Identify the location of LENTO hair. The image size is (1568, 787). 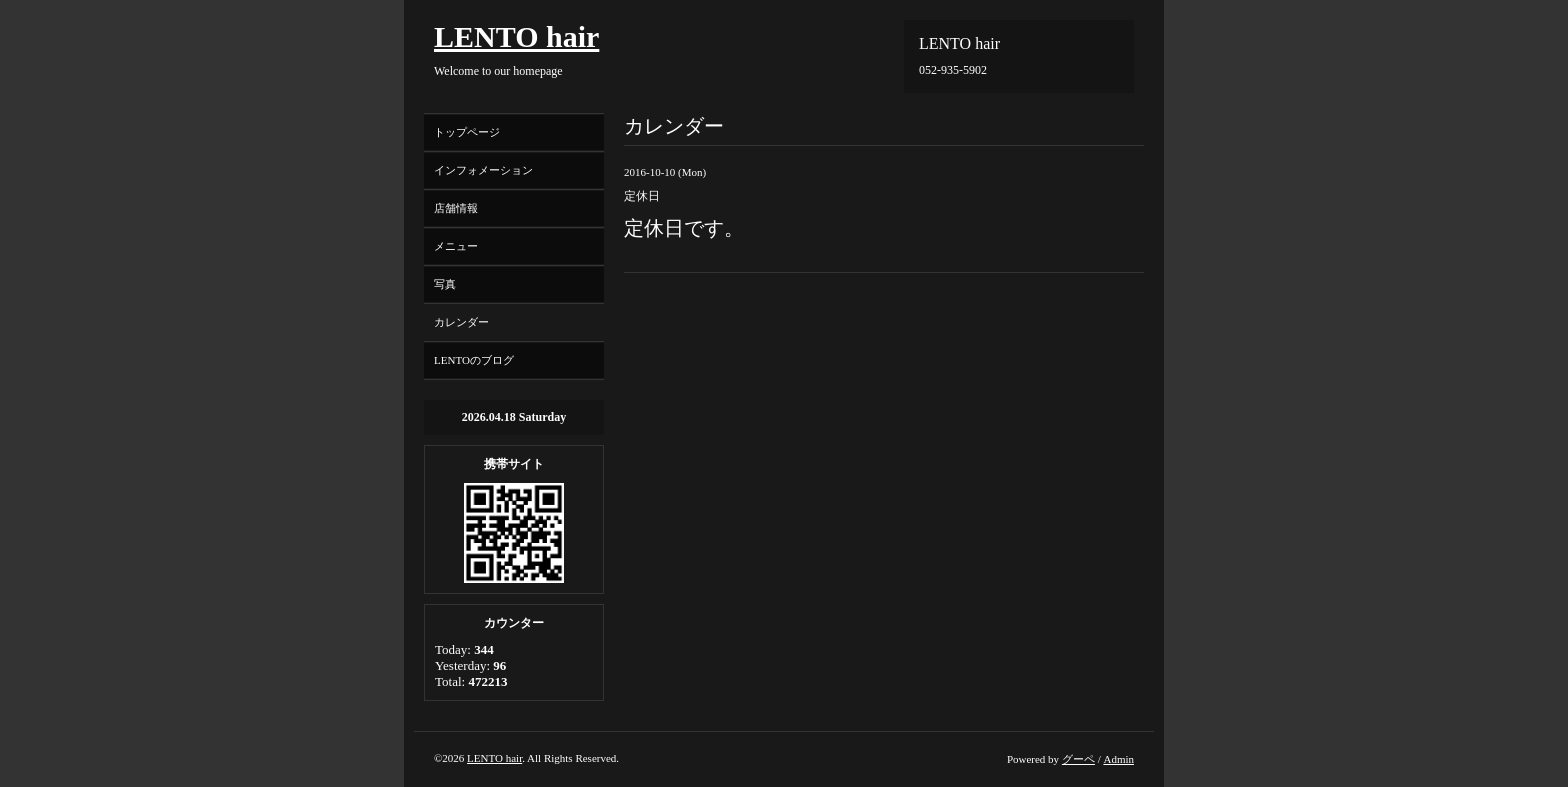
(516, 36).